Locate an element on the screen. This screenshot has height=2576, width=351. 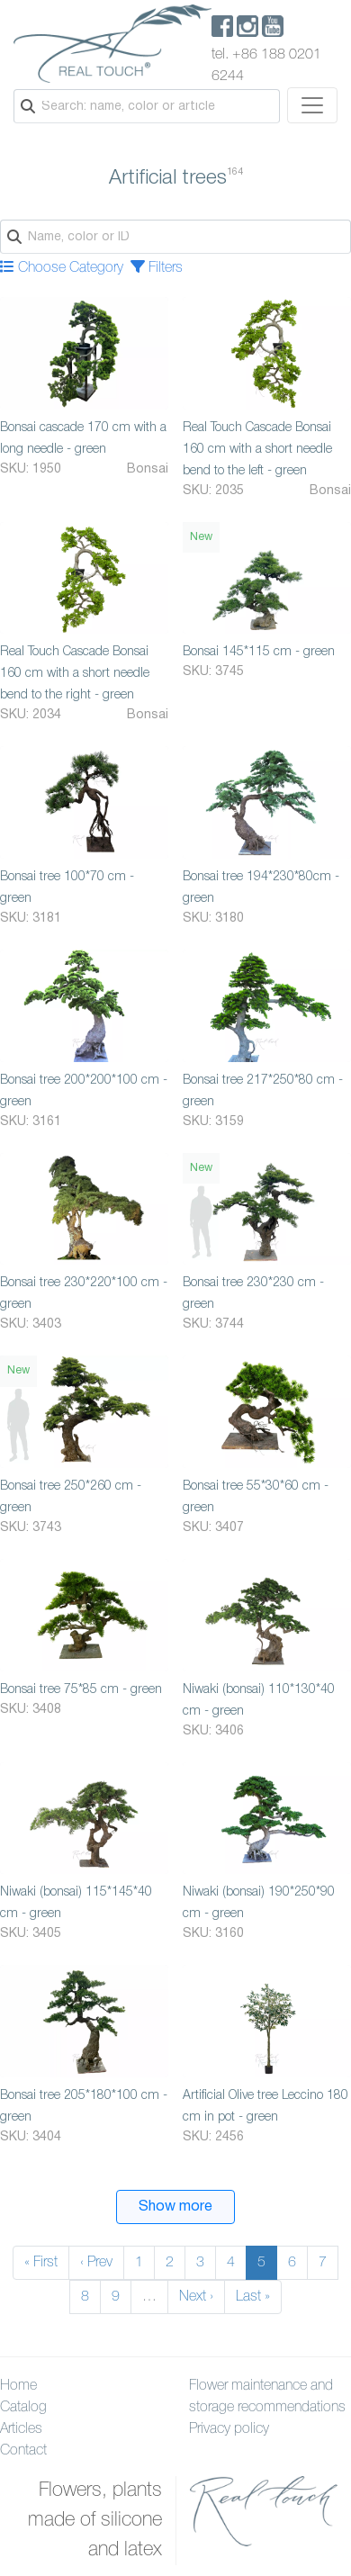
Contact is located at coordinates (23, 2451).